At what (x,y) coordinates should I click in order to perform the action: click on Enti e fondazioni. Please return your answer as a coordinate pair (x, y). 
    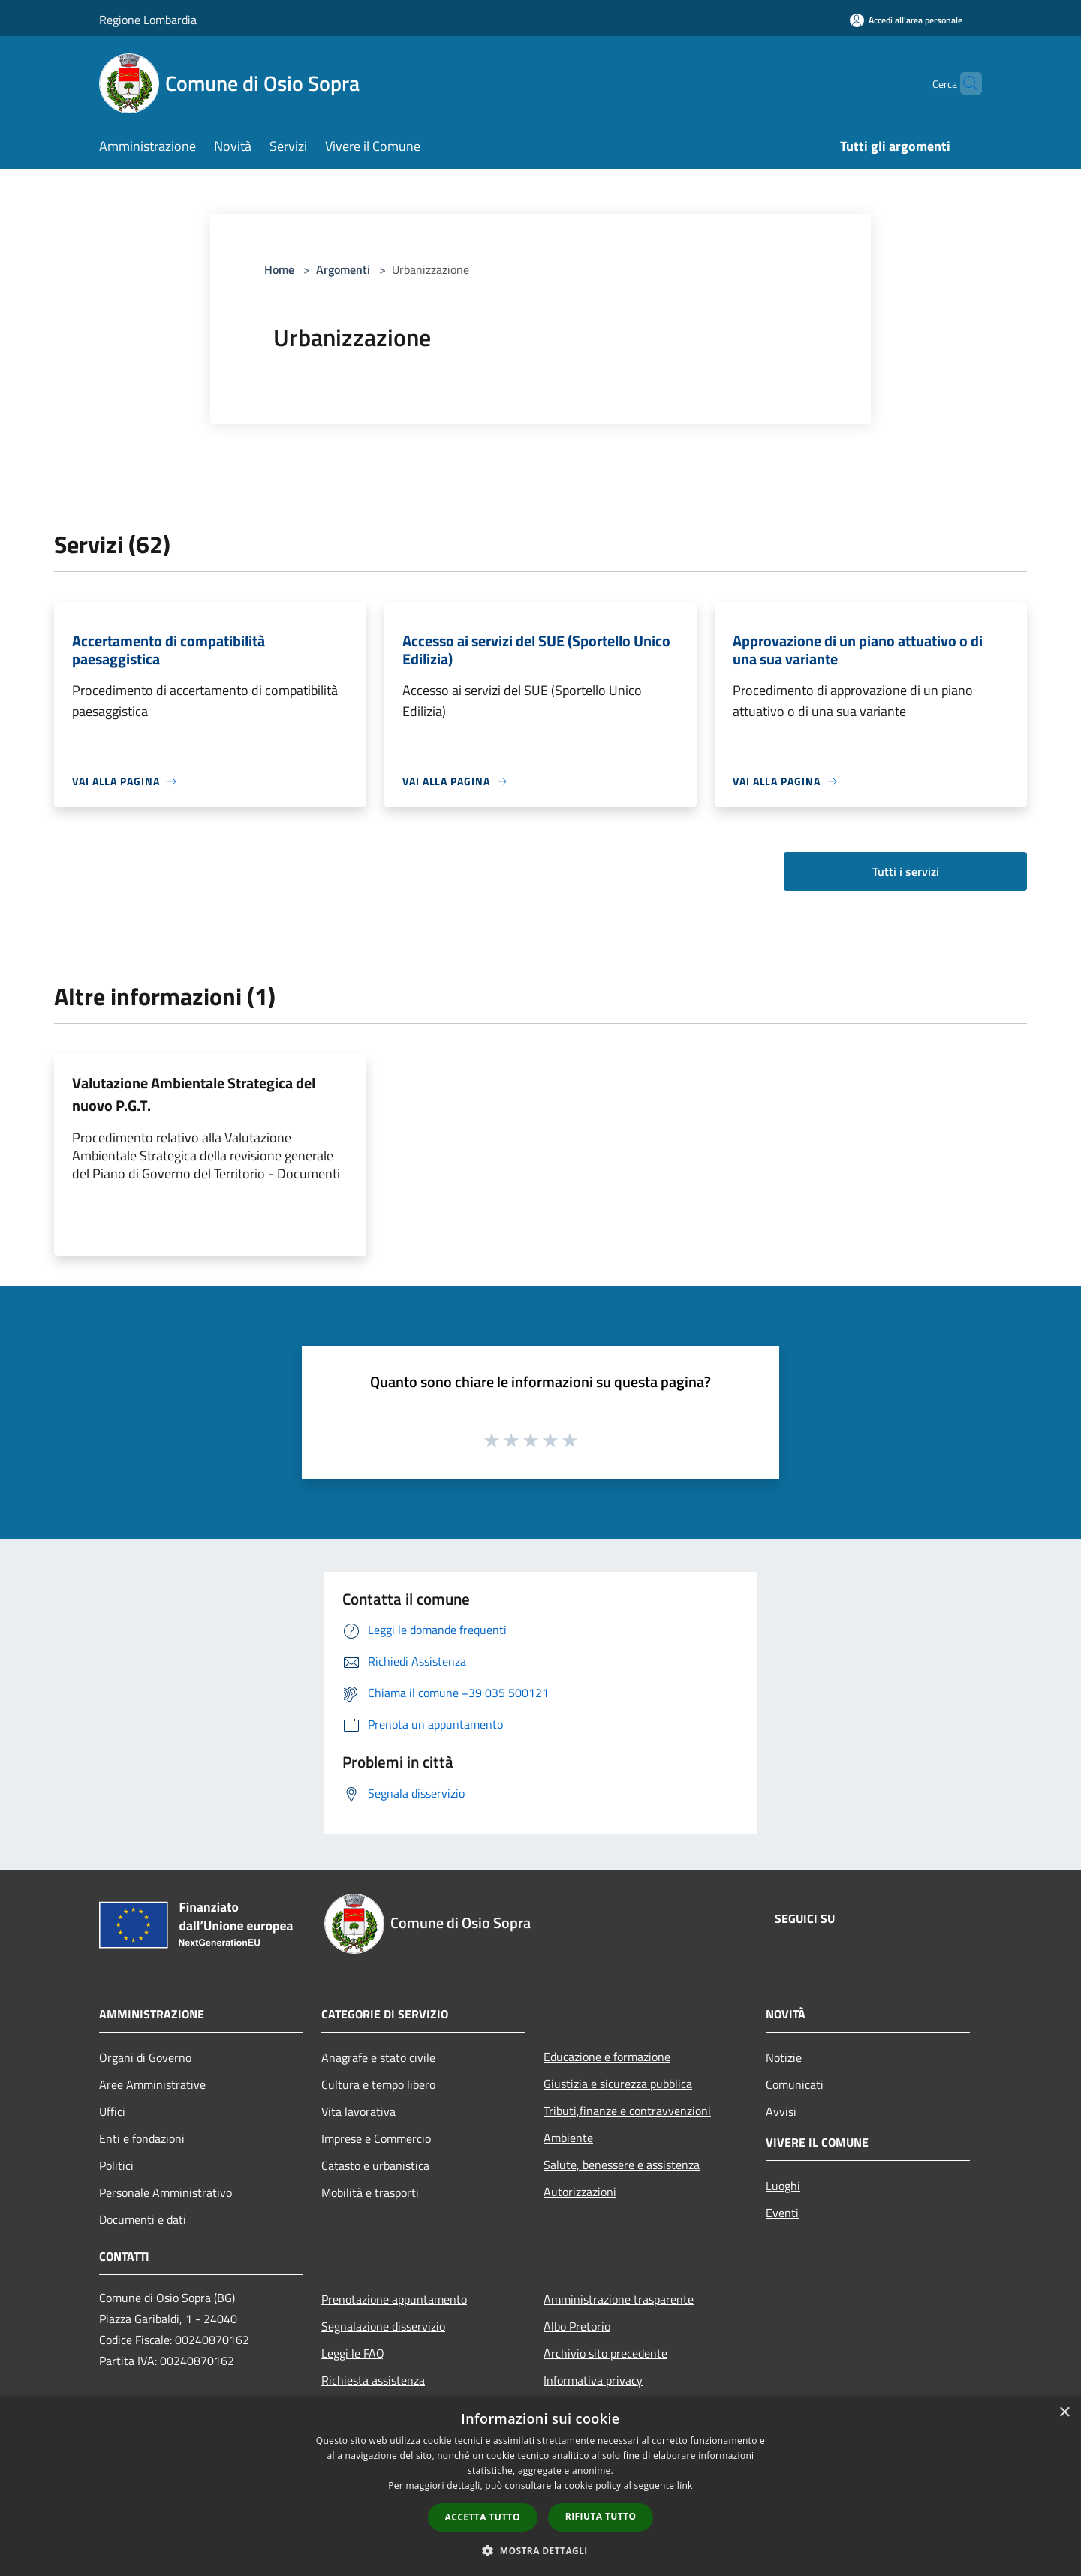
    Looking at the image, I should click on (142, 2138).